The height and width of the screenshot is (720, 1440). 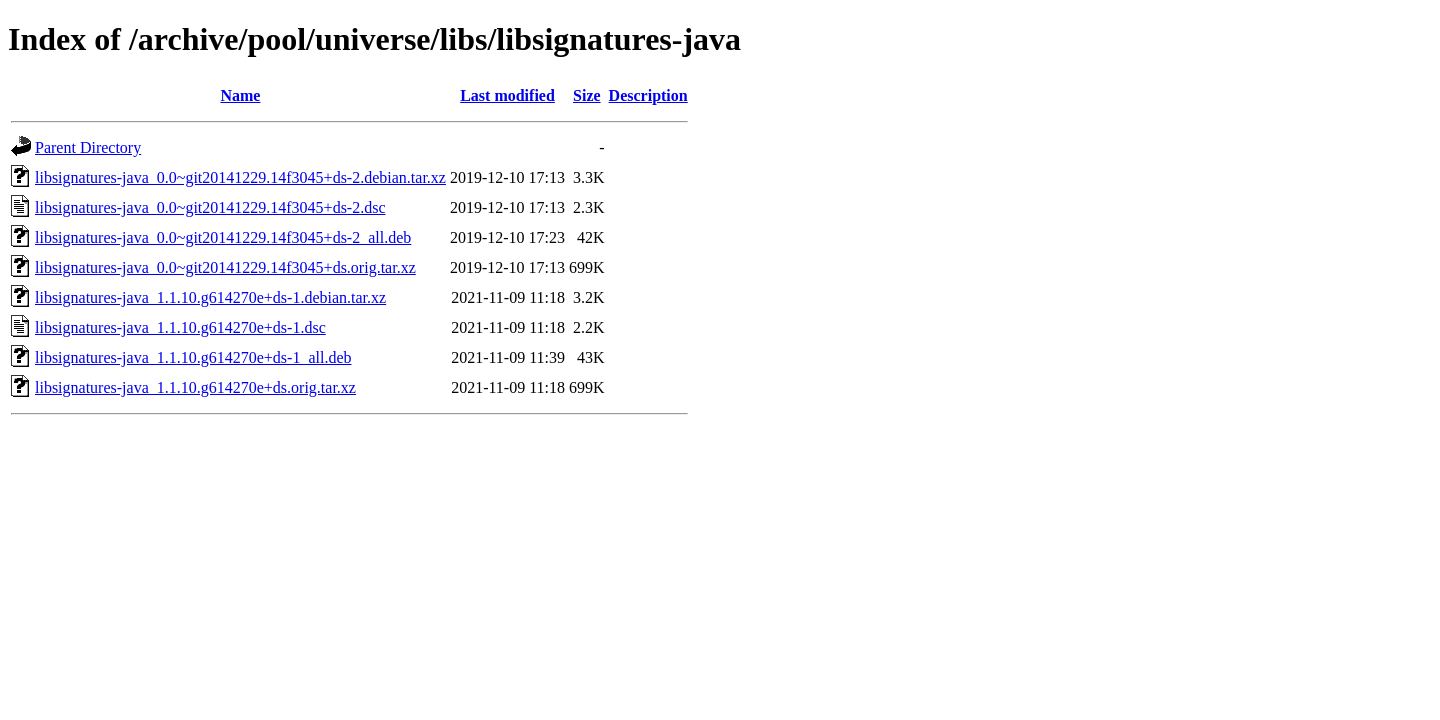 What do you see at coordinates (210, 207) in the screenshot?
I see `libsignatures-java_0.0~git20141229.14f3045+ds-2.dsc` at bounding box center [210, 207].